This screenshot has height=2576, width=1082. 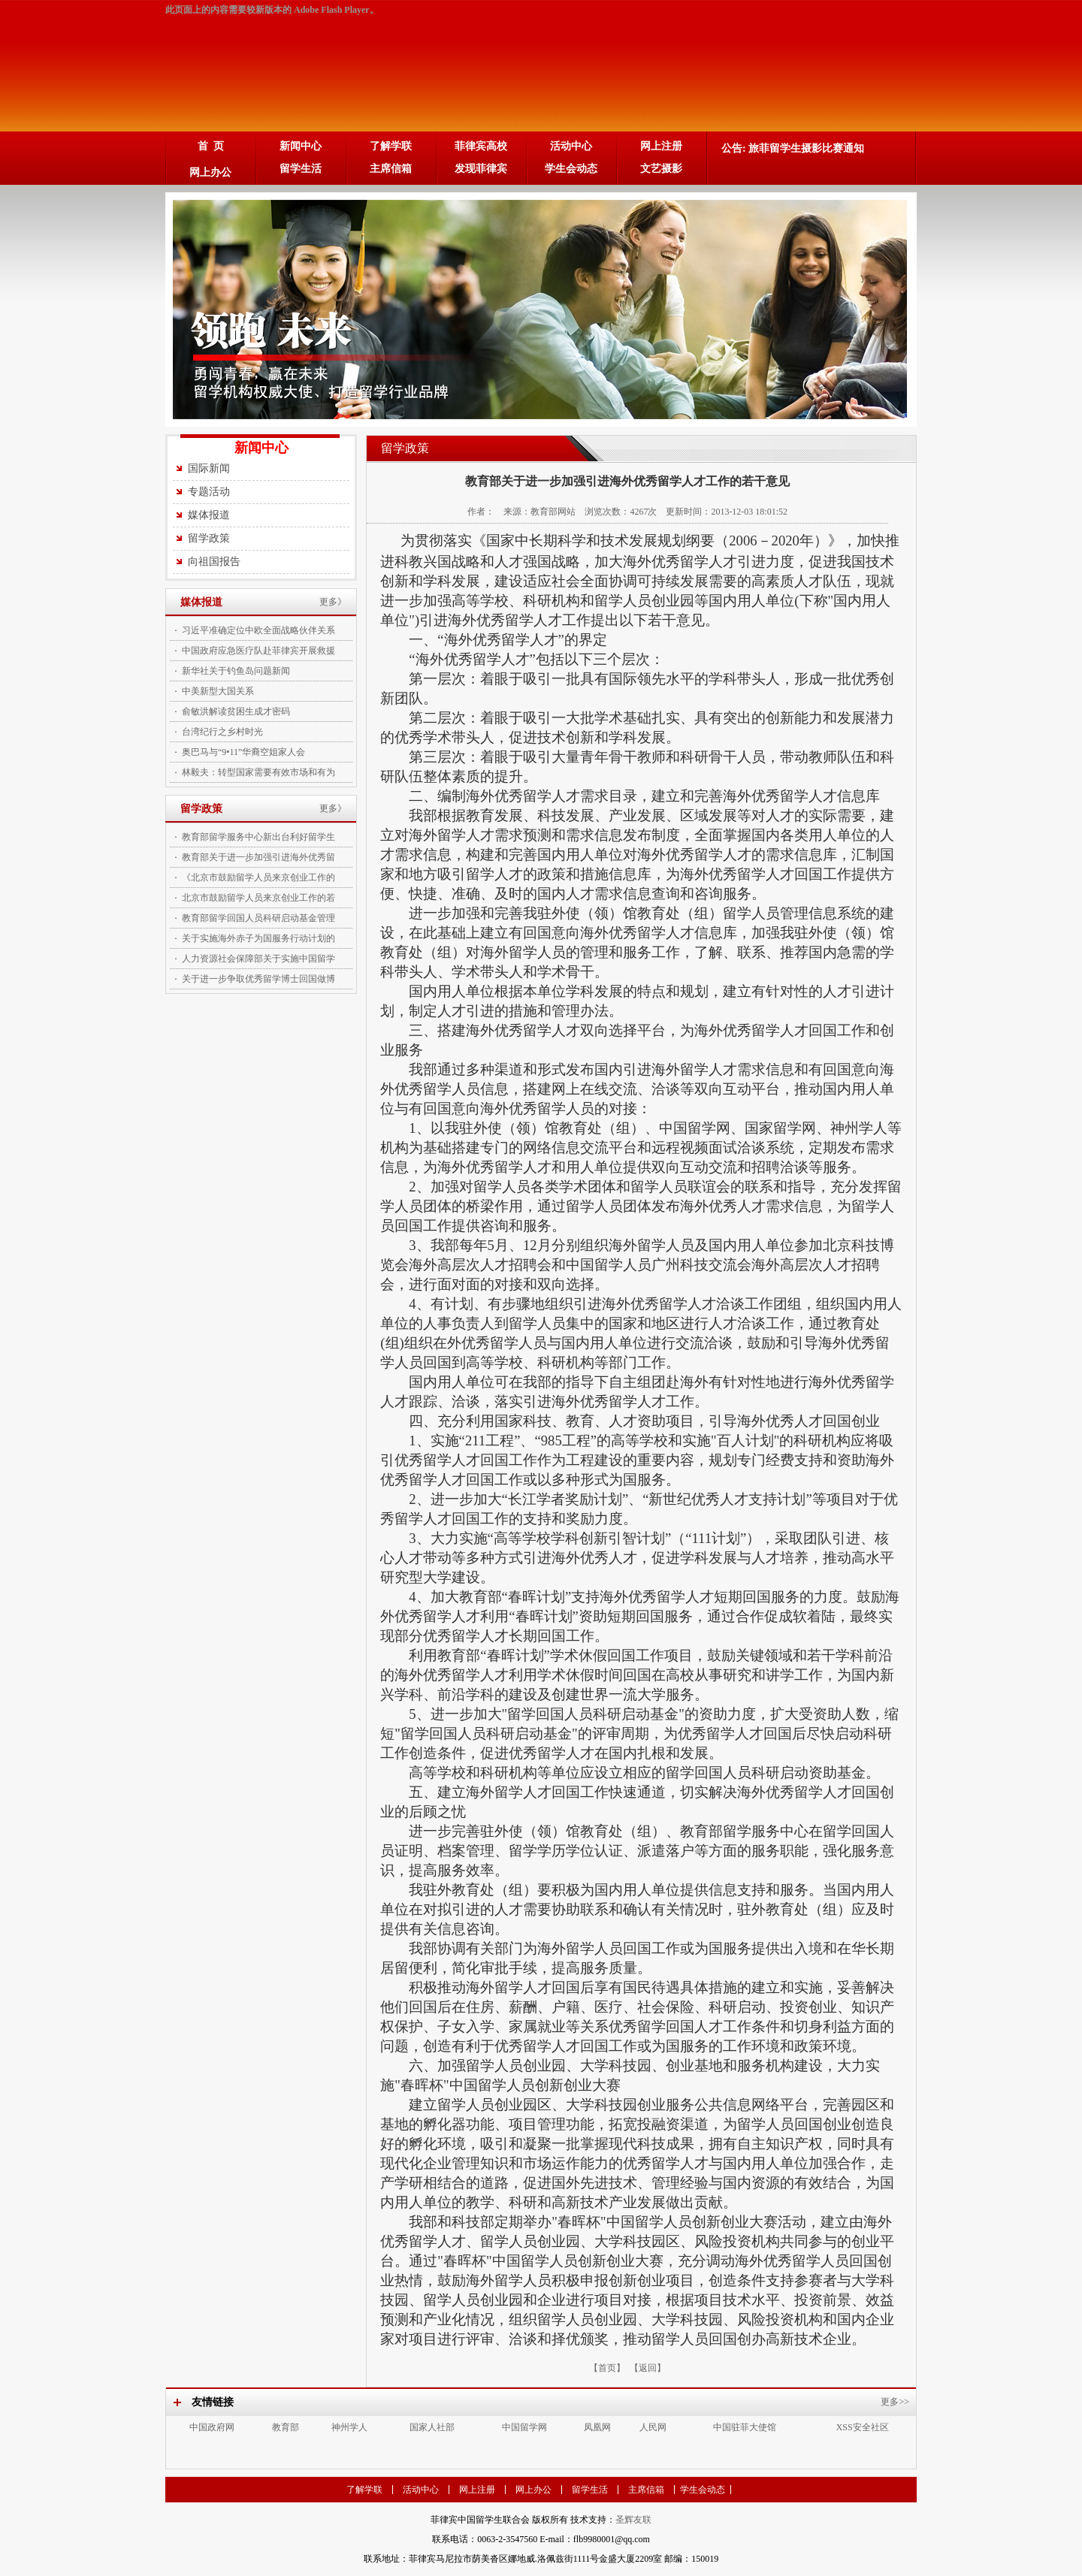 What do you see at coordinates (391, 146) in the screenshot?
I see `了解学联` at bounding box center [391, 146].